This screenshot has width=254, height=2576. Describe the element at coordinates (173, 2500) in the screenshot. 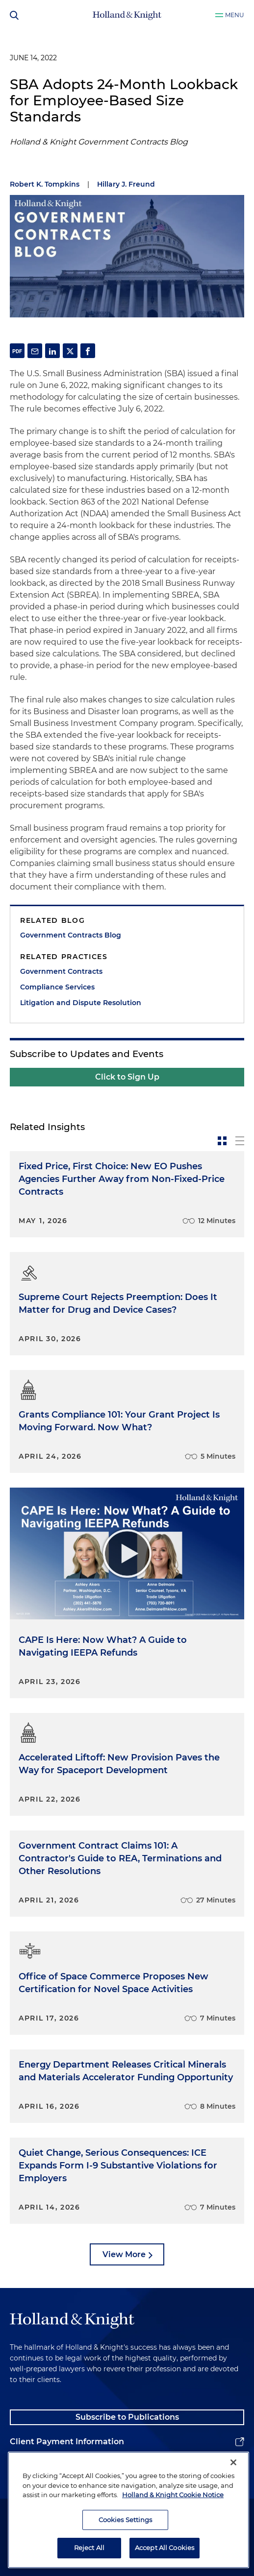

I see `Holland & Knight Cookie Notice [More information about cookies, opens in a new tab]` at that location.